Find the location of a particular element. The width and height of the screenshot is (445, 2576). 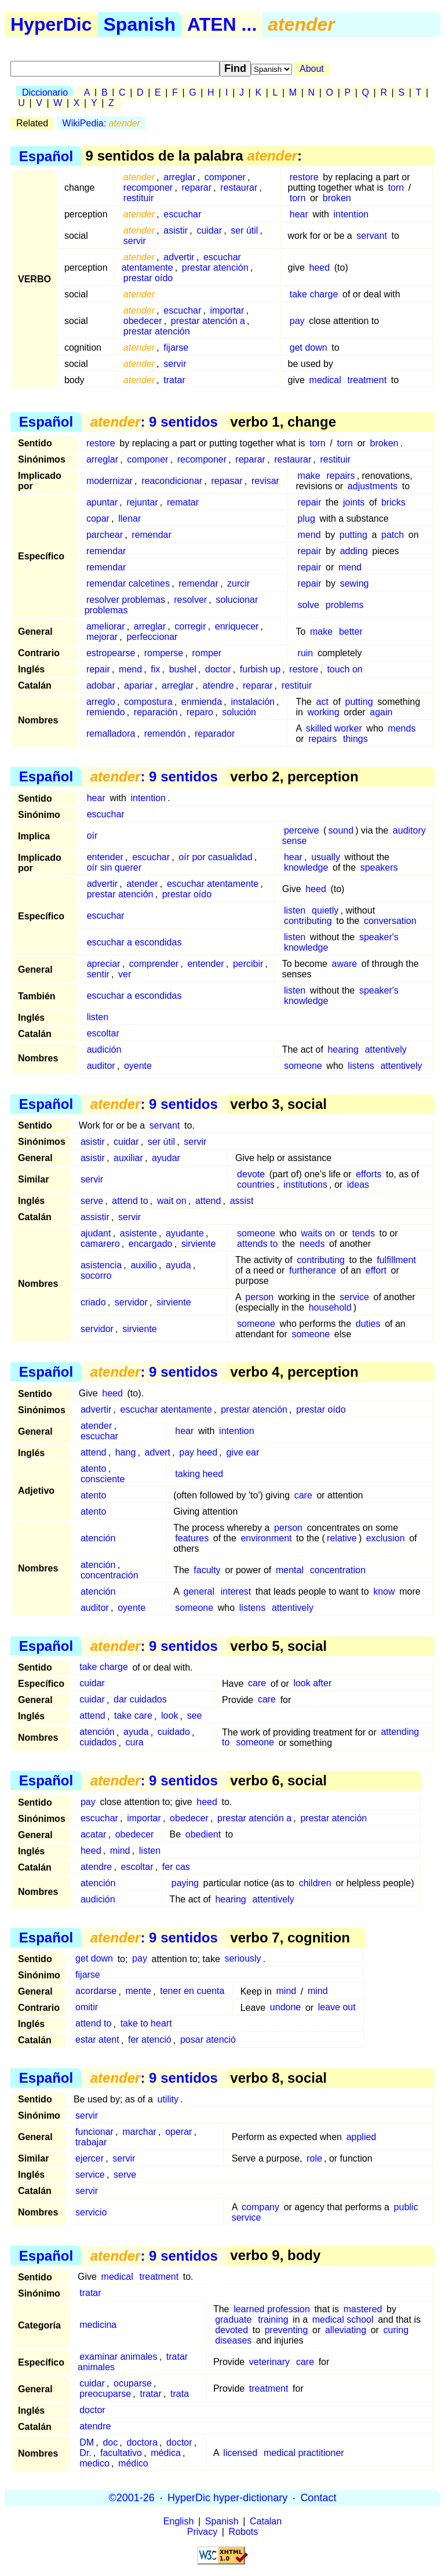

concentración is located at coordinates (109, 1575).